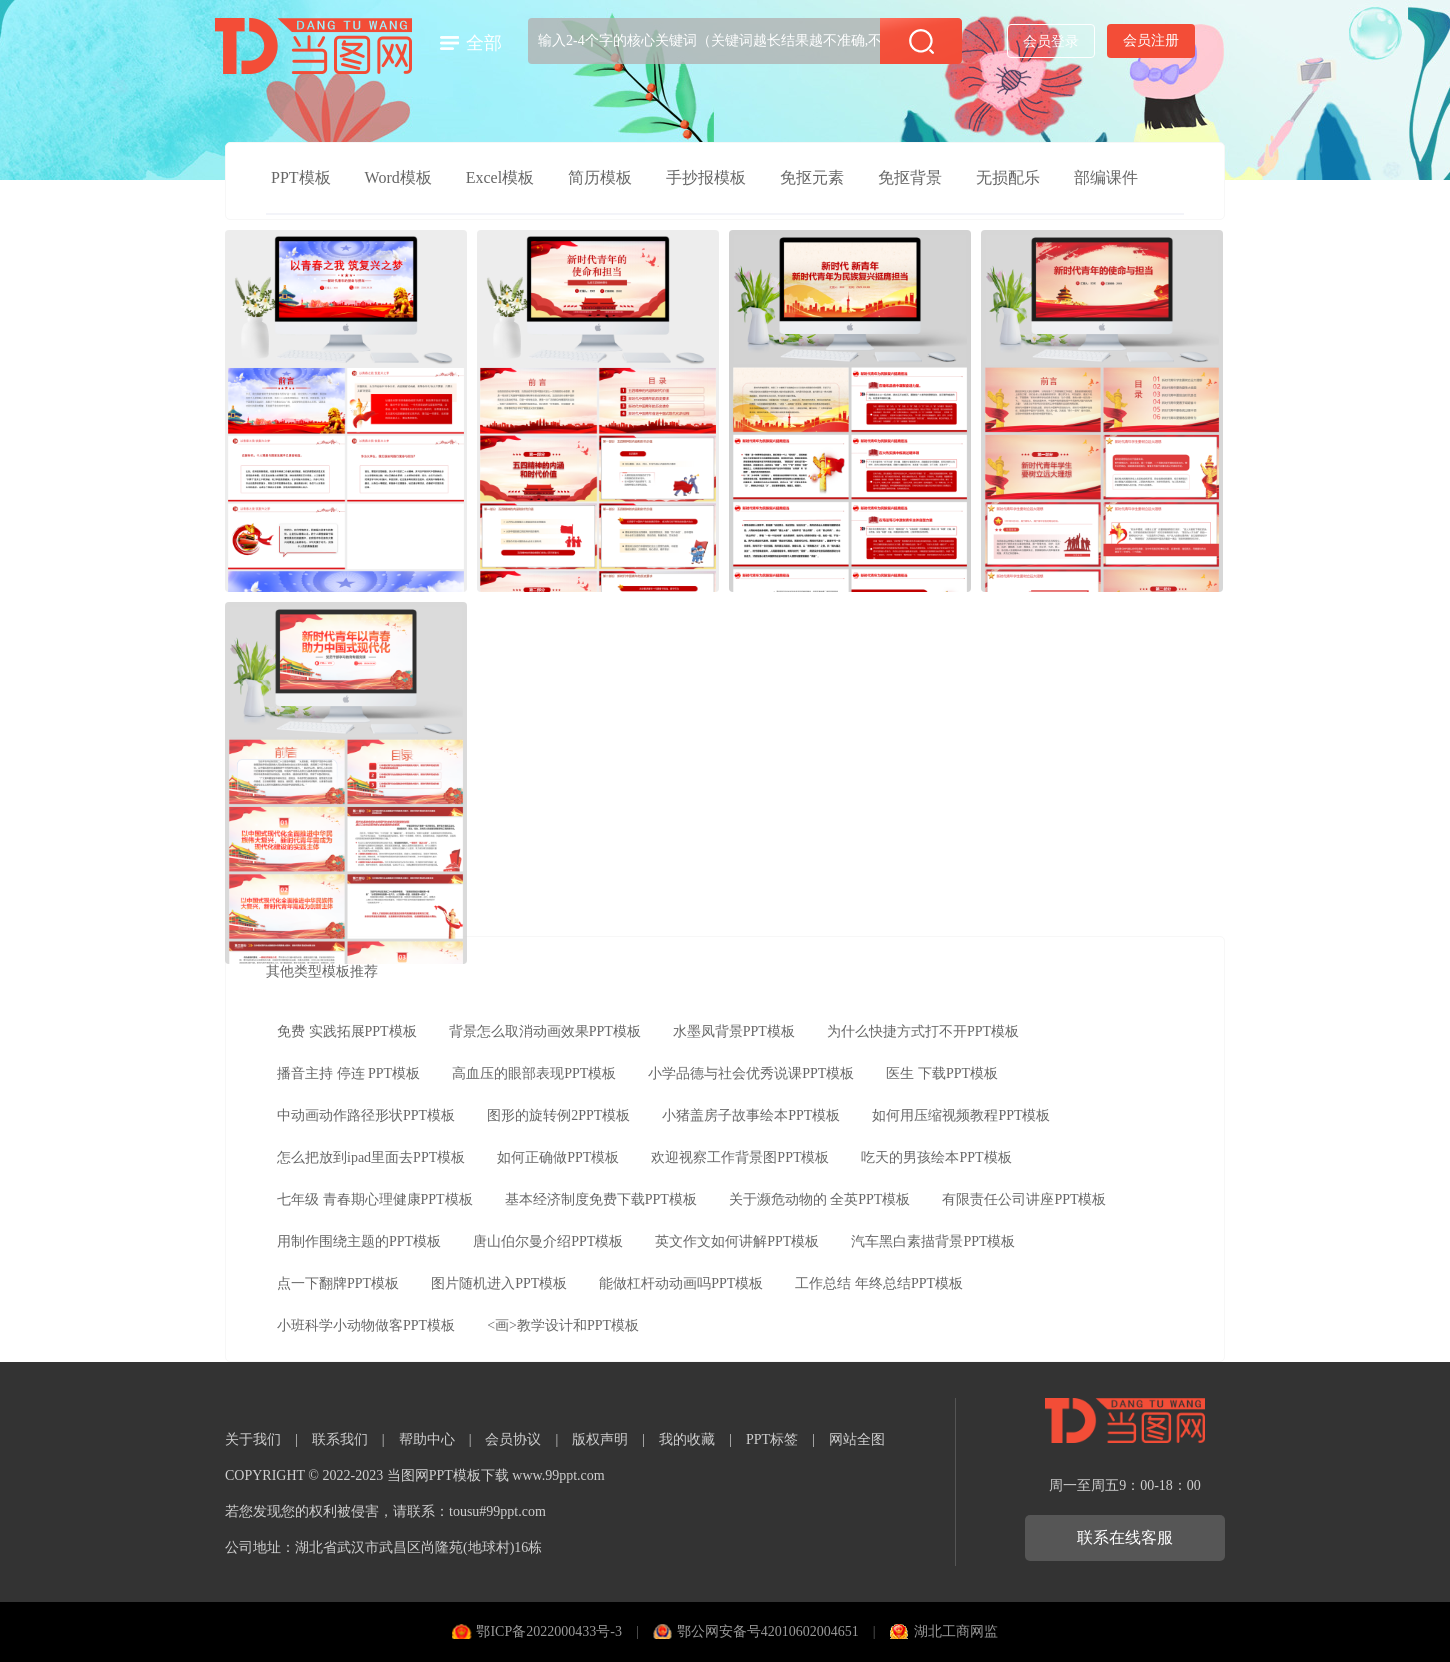 Image resolution: width=1450 pixels, height=1662 pixels. What do you see at coordinates (768, 1631) in the screenshot?
I see `鄂公网安备号42010602004651` at bounding box center [768, 1631].